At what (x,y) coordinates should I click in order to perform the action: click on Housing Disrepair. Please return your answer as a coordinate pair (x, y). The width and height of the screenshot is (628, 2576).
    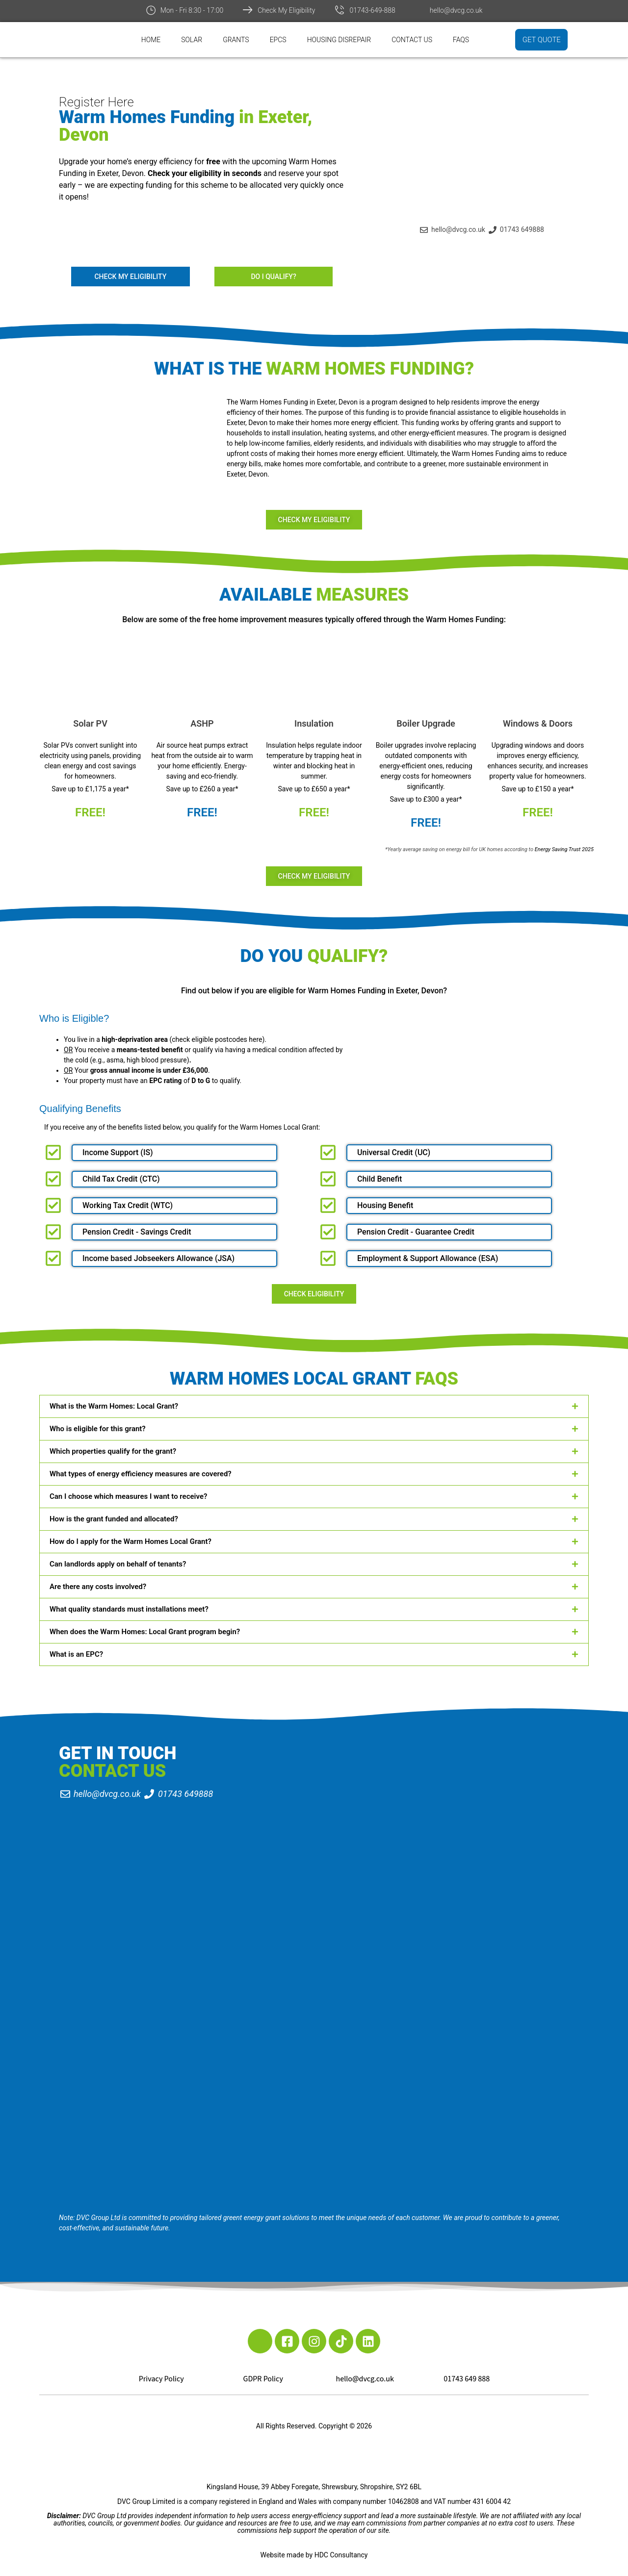
    Looking at the image, I should click on (339, 40).